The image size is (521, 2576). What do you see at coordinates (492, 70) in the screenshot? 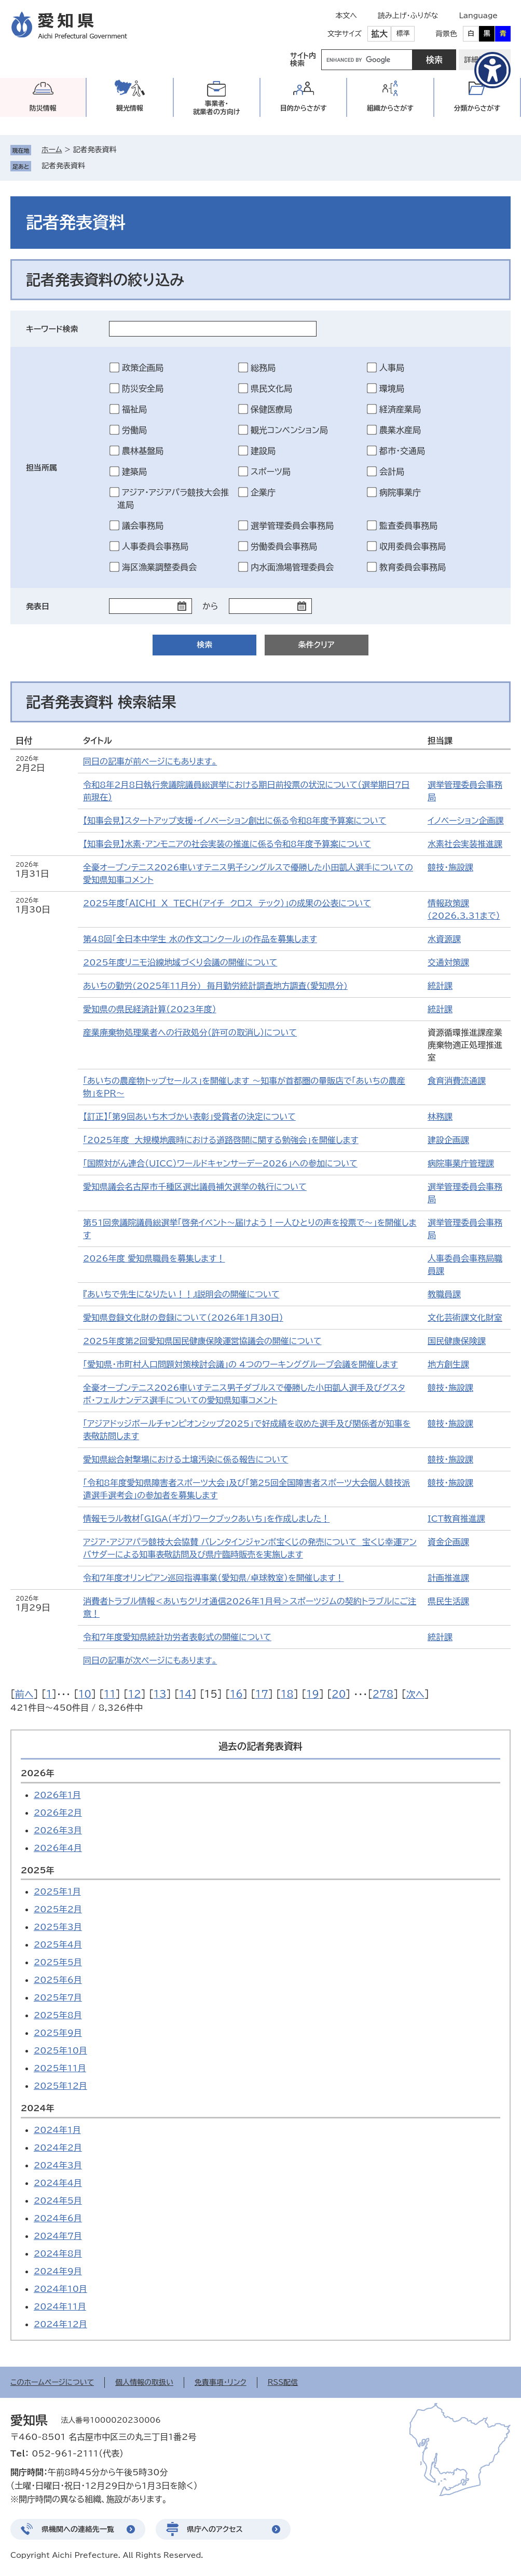
I see `[アクセシビリティメニューを表示]` at bounding box center [492, 70].